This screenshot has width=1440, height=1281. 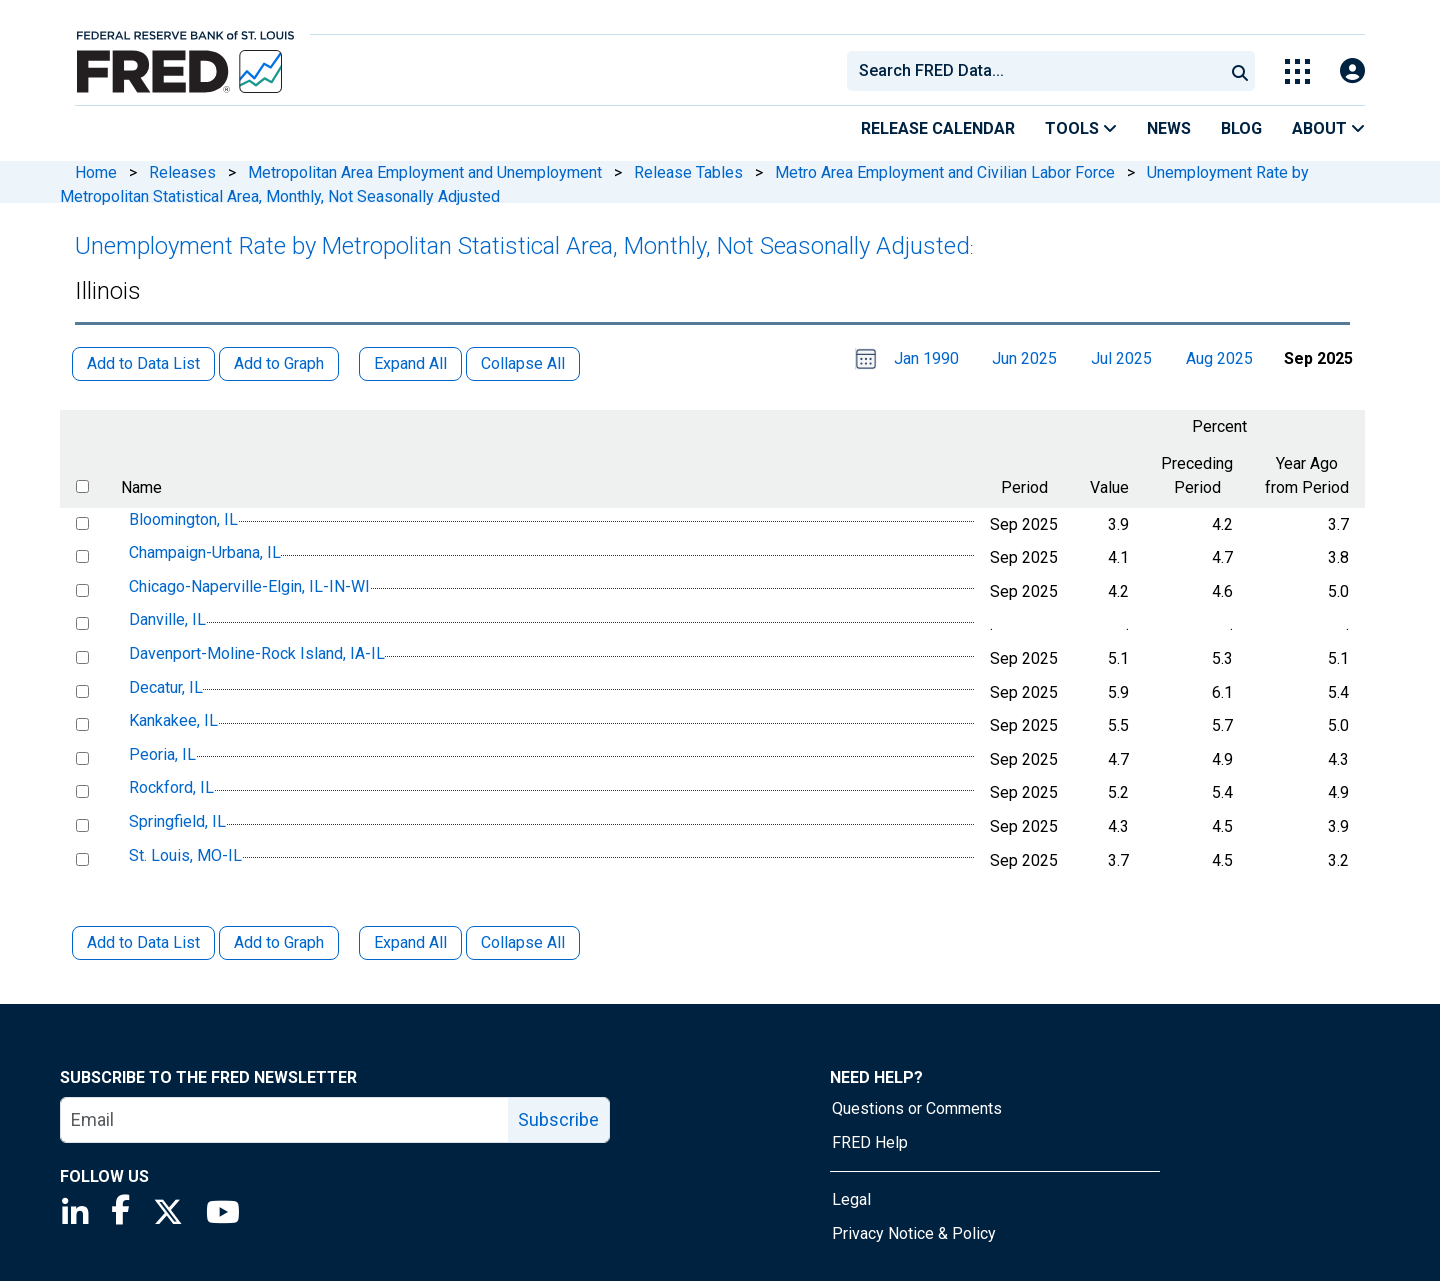 I want to click on Springfield, IL, so click(x=177, y=821).